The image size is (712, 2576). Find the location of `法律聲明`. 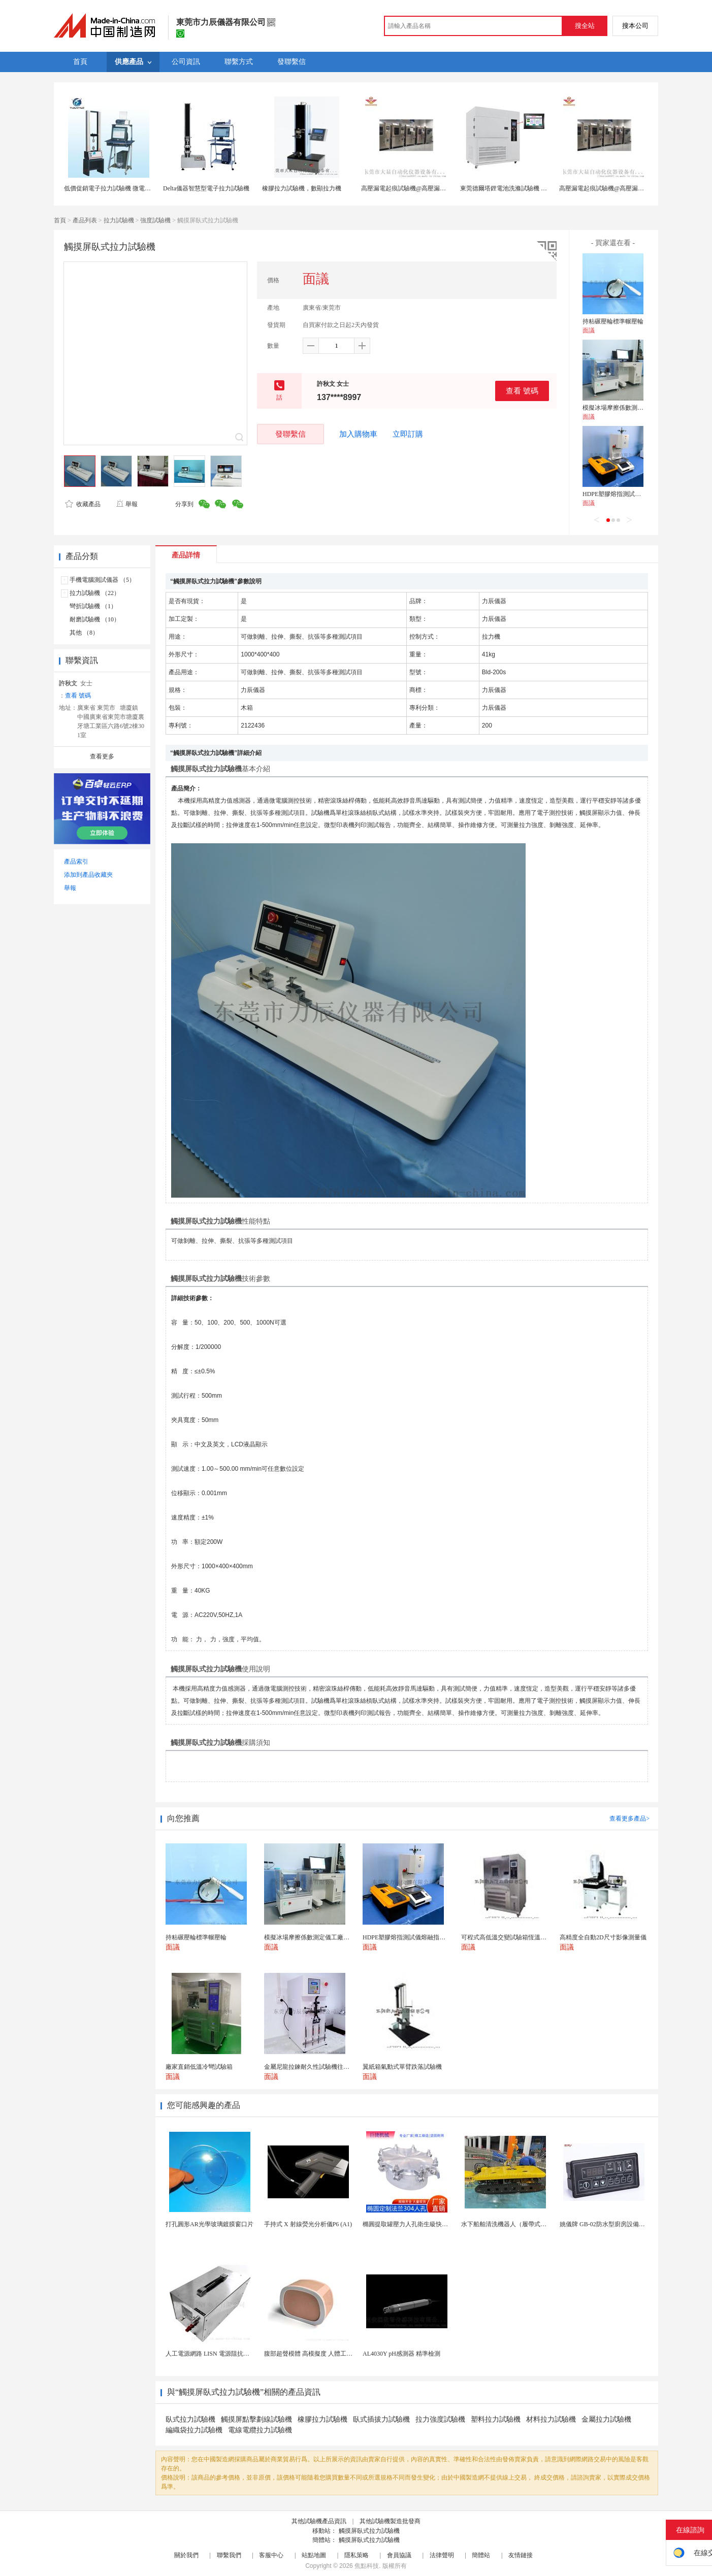

法律聲明 is located at coordinates (442, 2555).